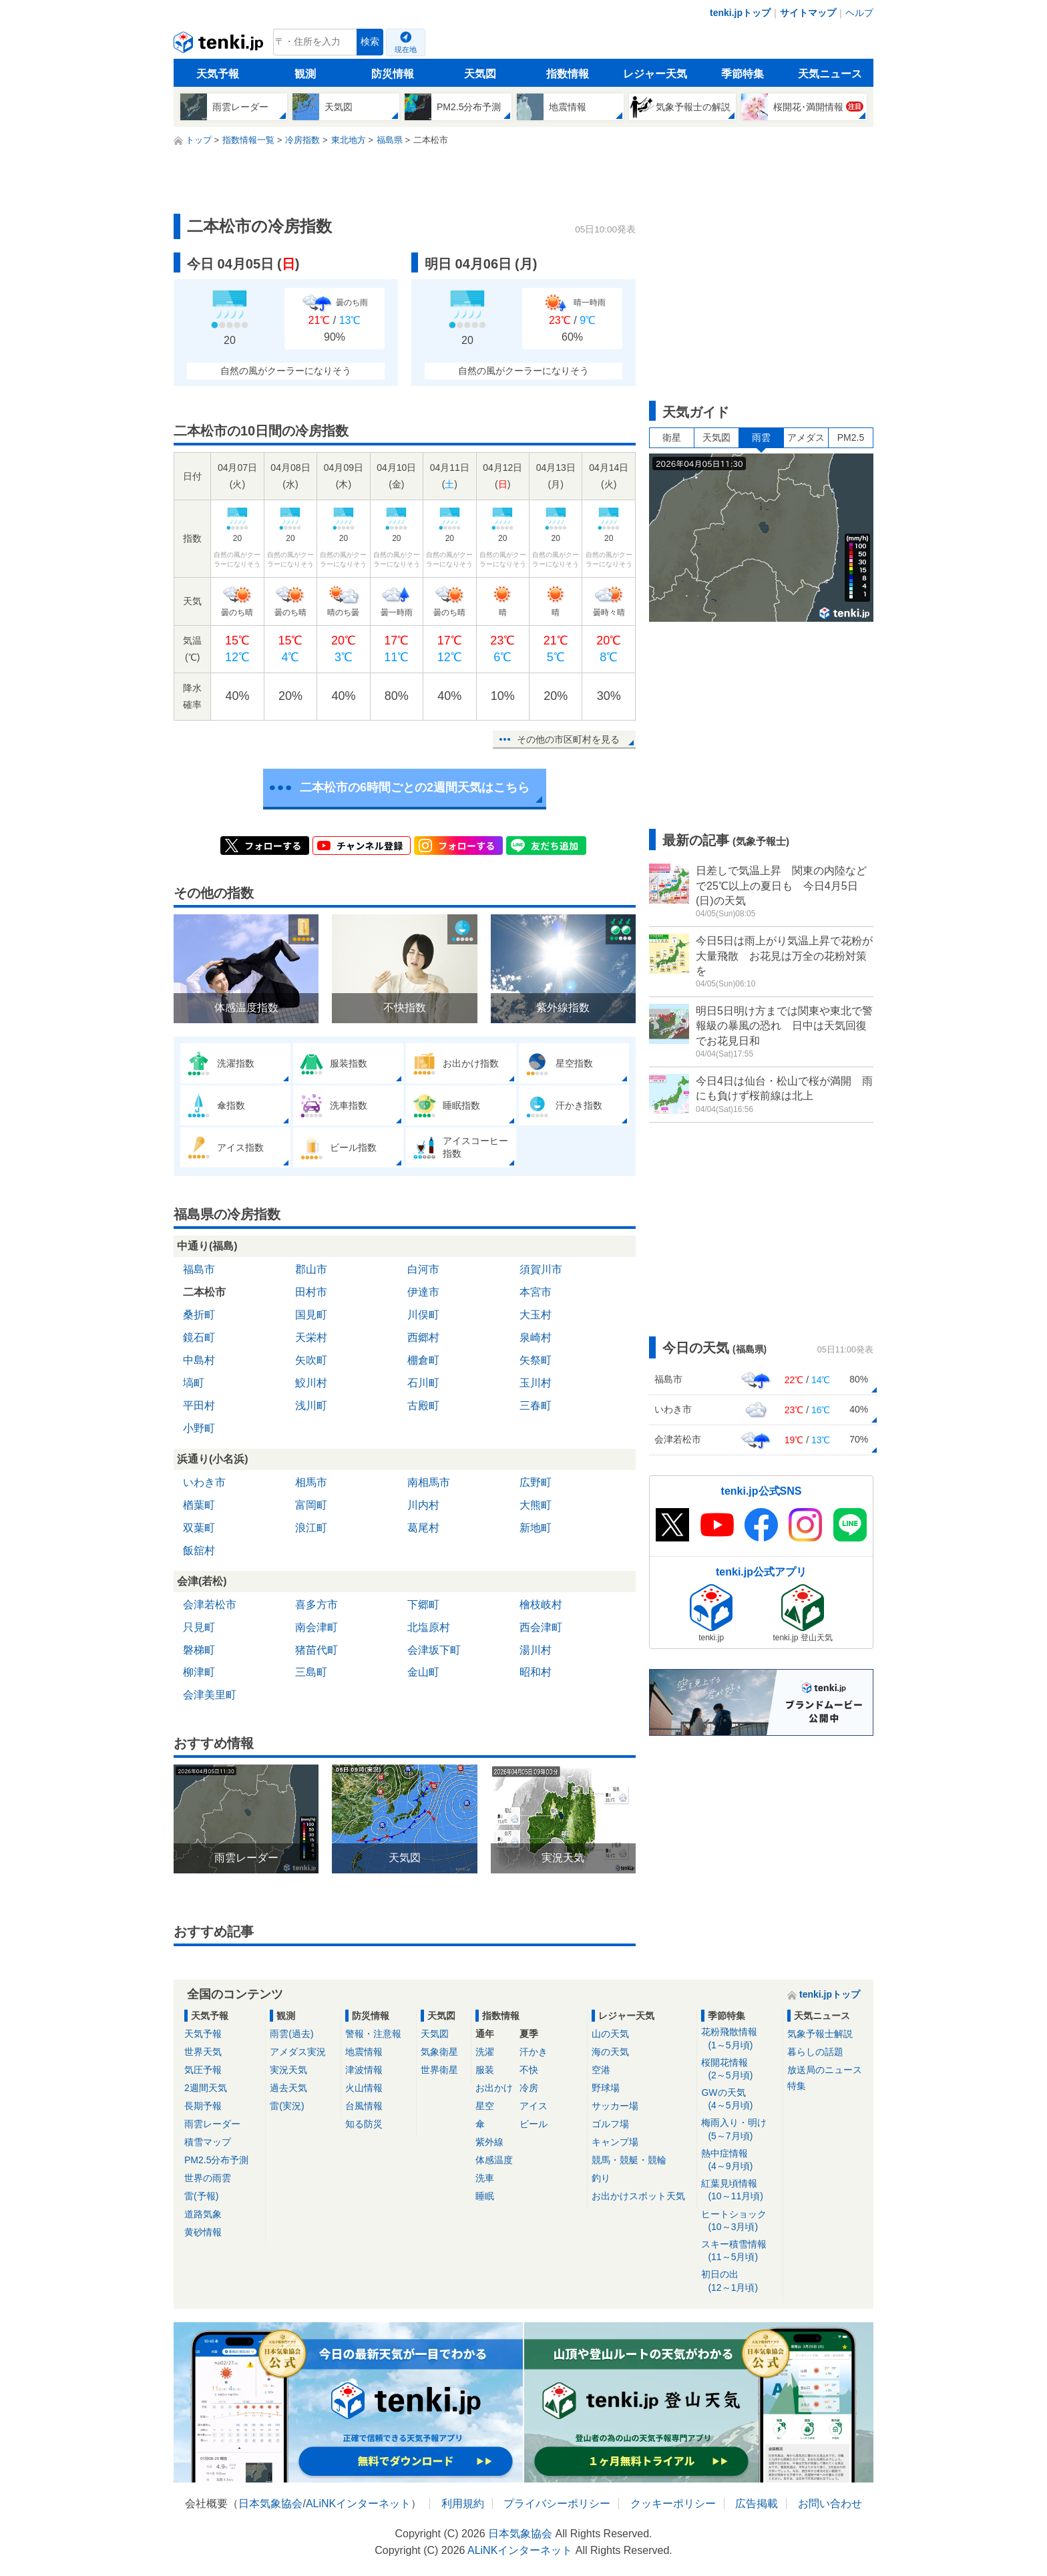  Describe the element at coordinates (203, 2051) in the screenshot. I see `世界天気` at that location.